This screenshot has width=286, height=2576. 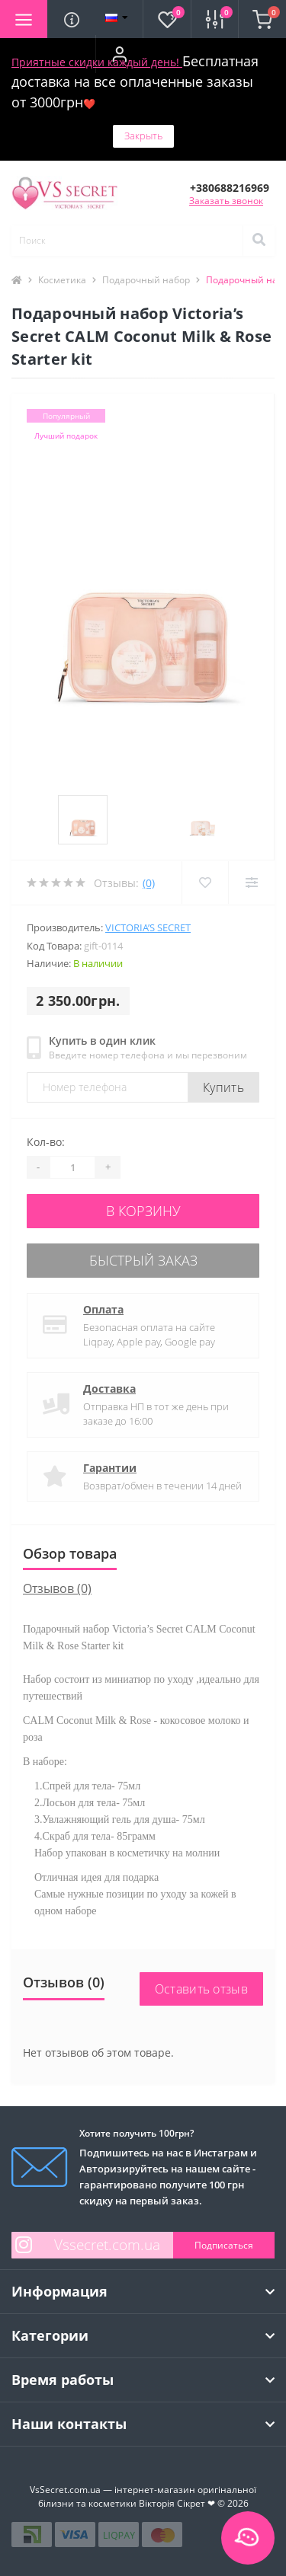 I want to click on Доставка, so click(x=109, y=1388).